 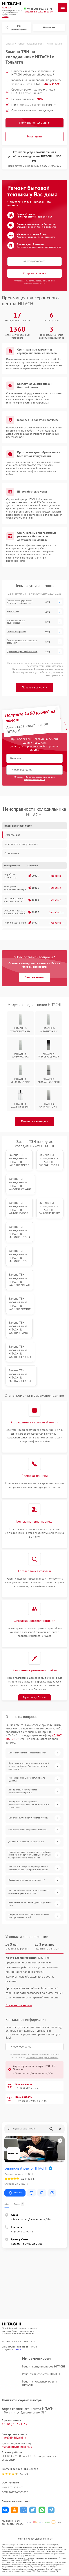 What do you see at coordinates (15, 888) in the screenshot?
I see `Не морозит морозильная камера` at bounding box center [15, 888].